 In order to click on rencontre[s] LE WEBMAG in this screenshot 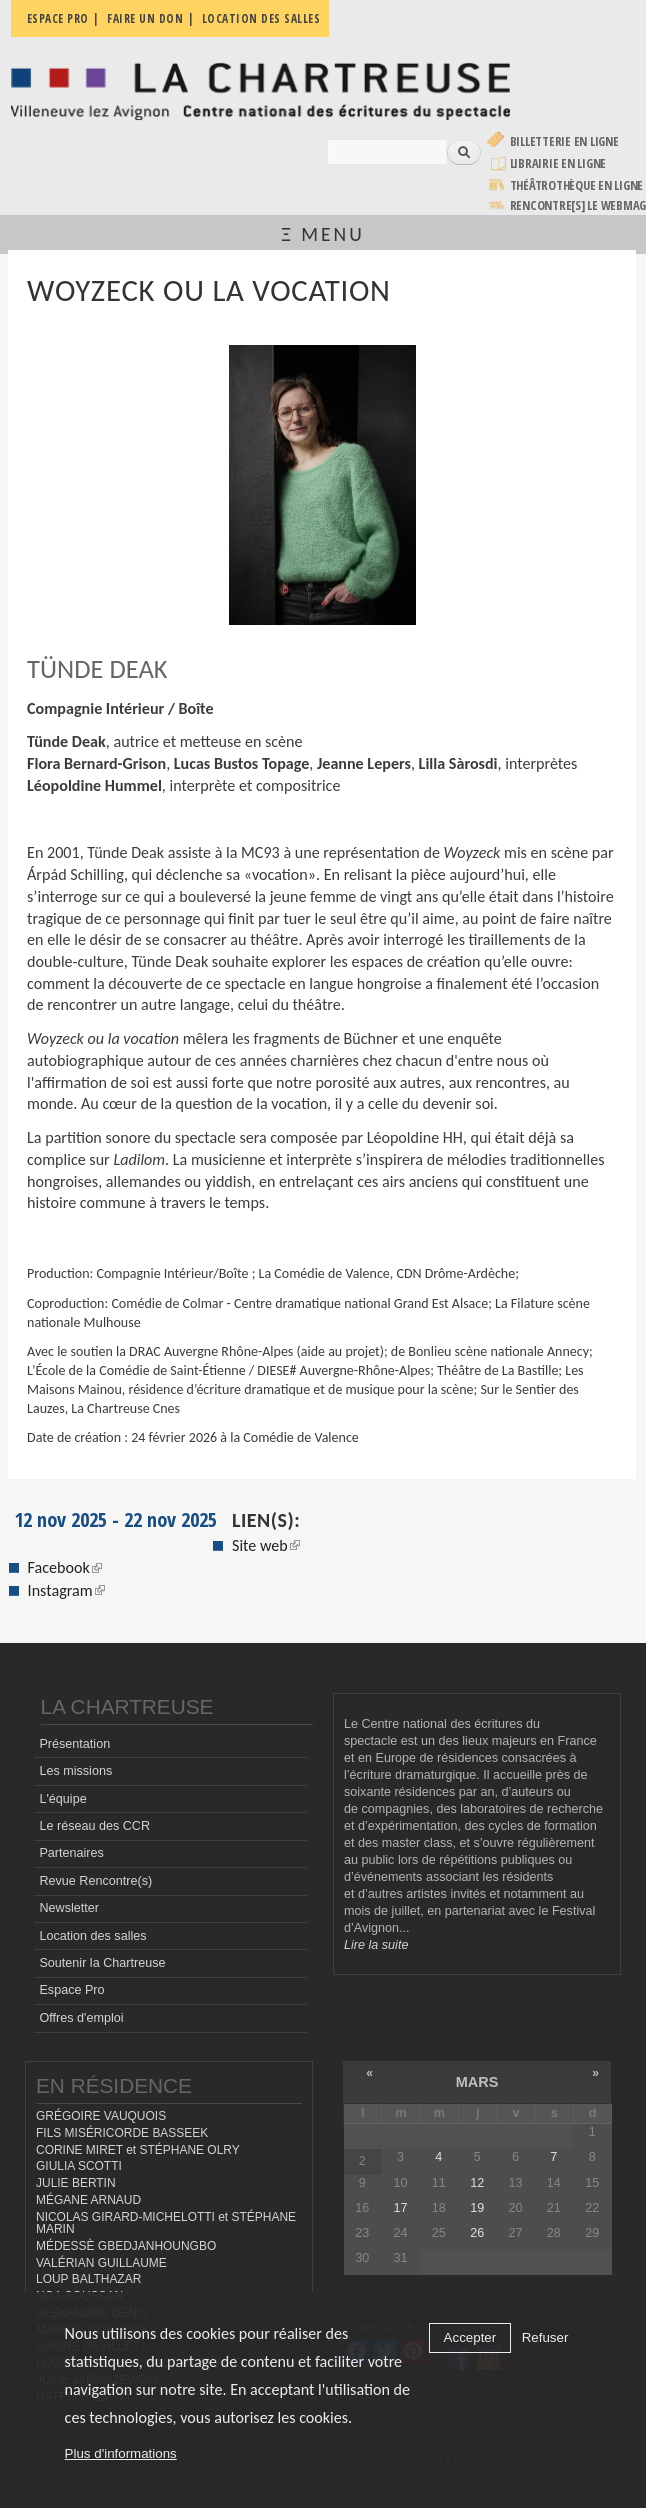, I will do `click(578, 205)`.